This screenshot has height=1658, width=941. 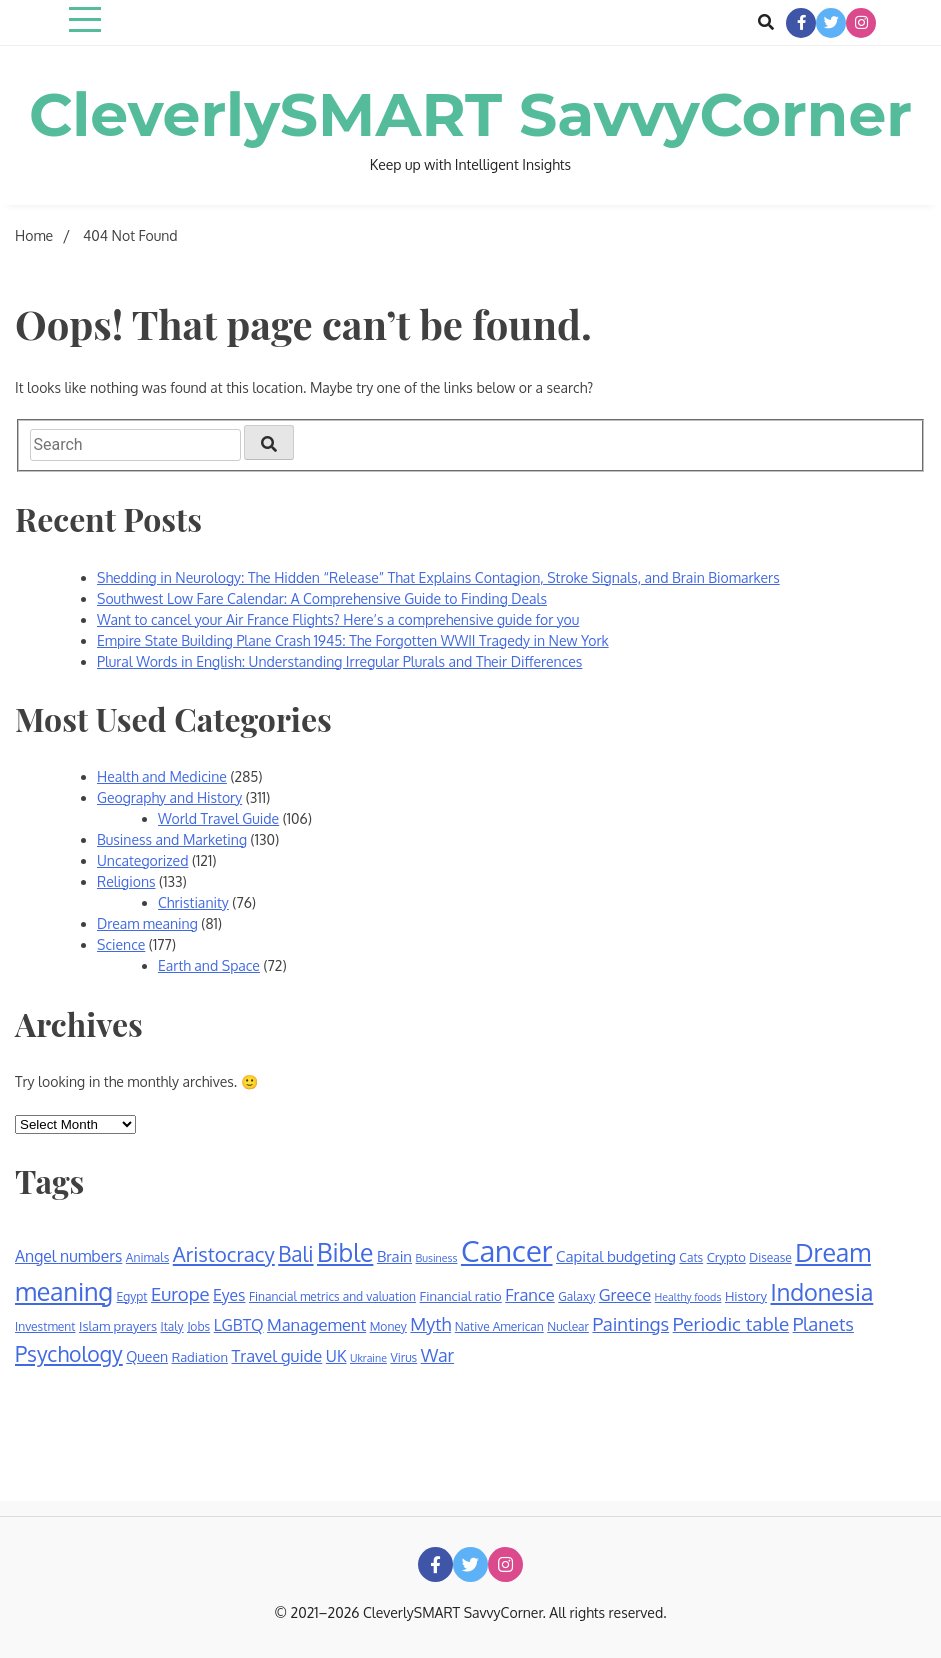 What do you see at coordinates (132, 1296) in the screenshot?
I see `Egypt [Egypt (6 items)]` at bounding box center [132, 1296].